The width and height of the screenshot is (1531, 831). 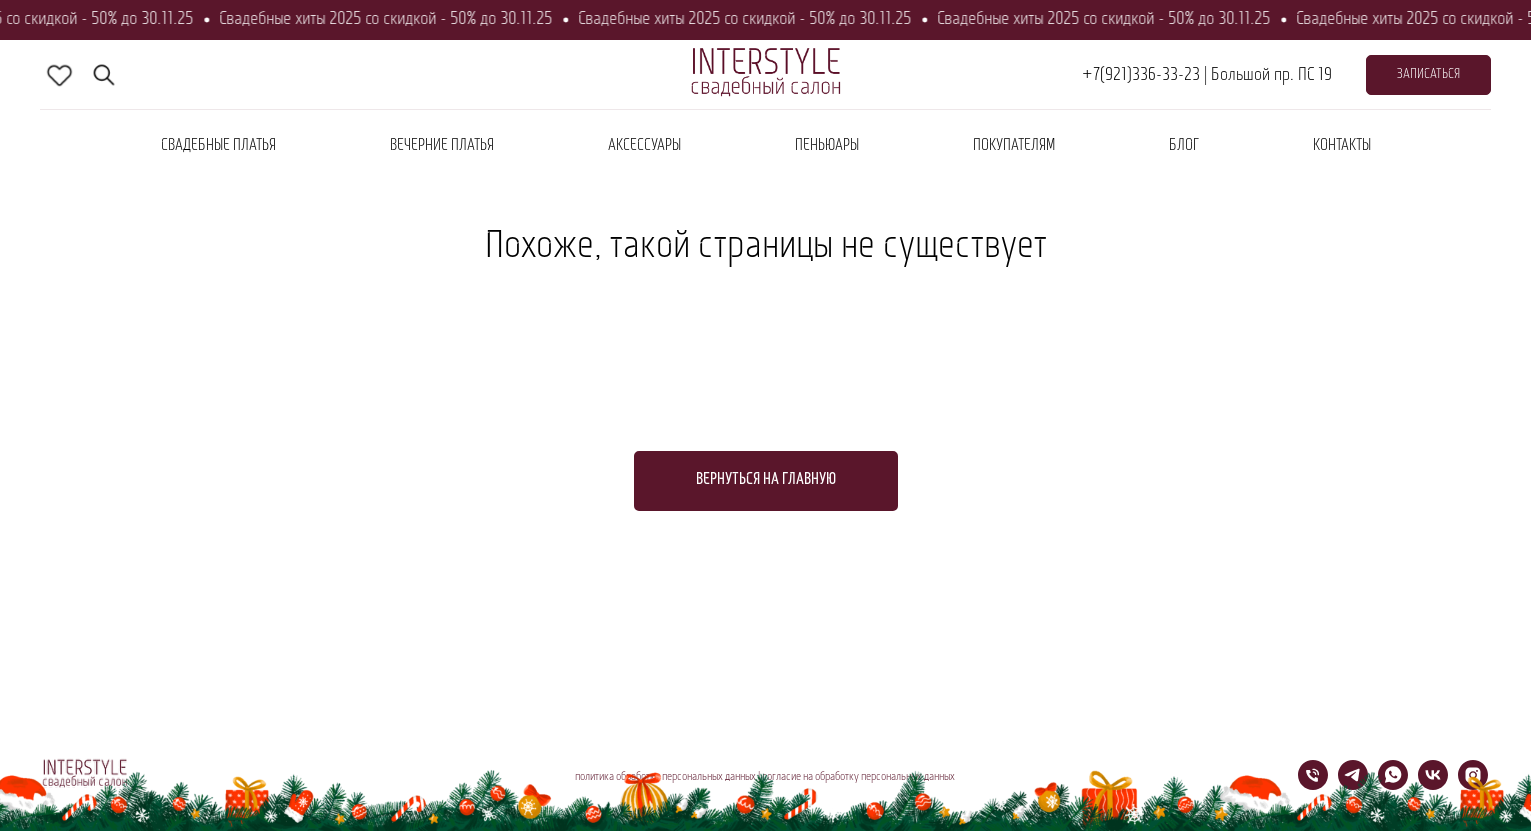 I want to click on [fbmessenger], so click(x=104, y=75).